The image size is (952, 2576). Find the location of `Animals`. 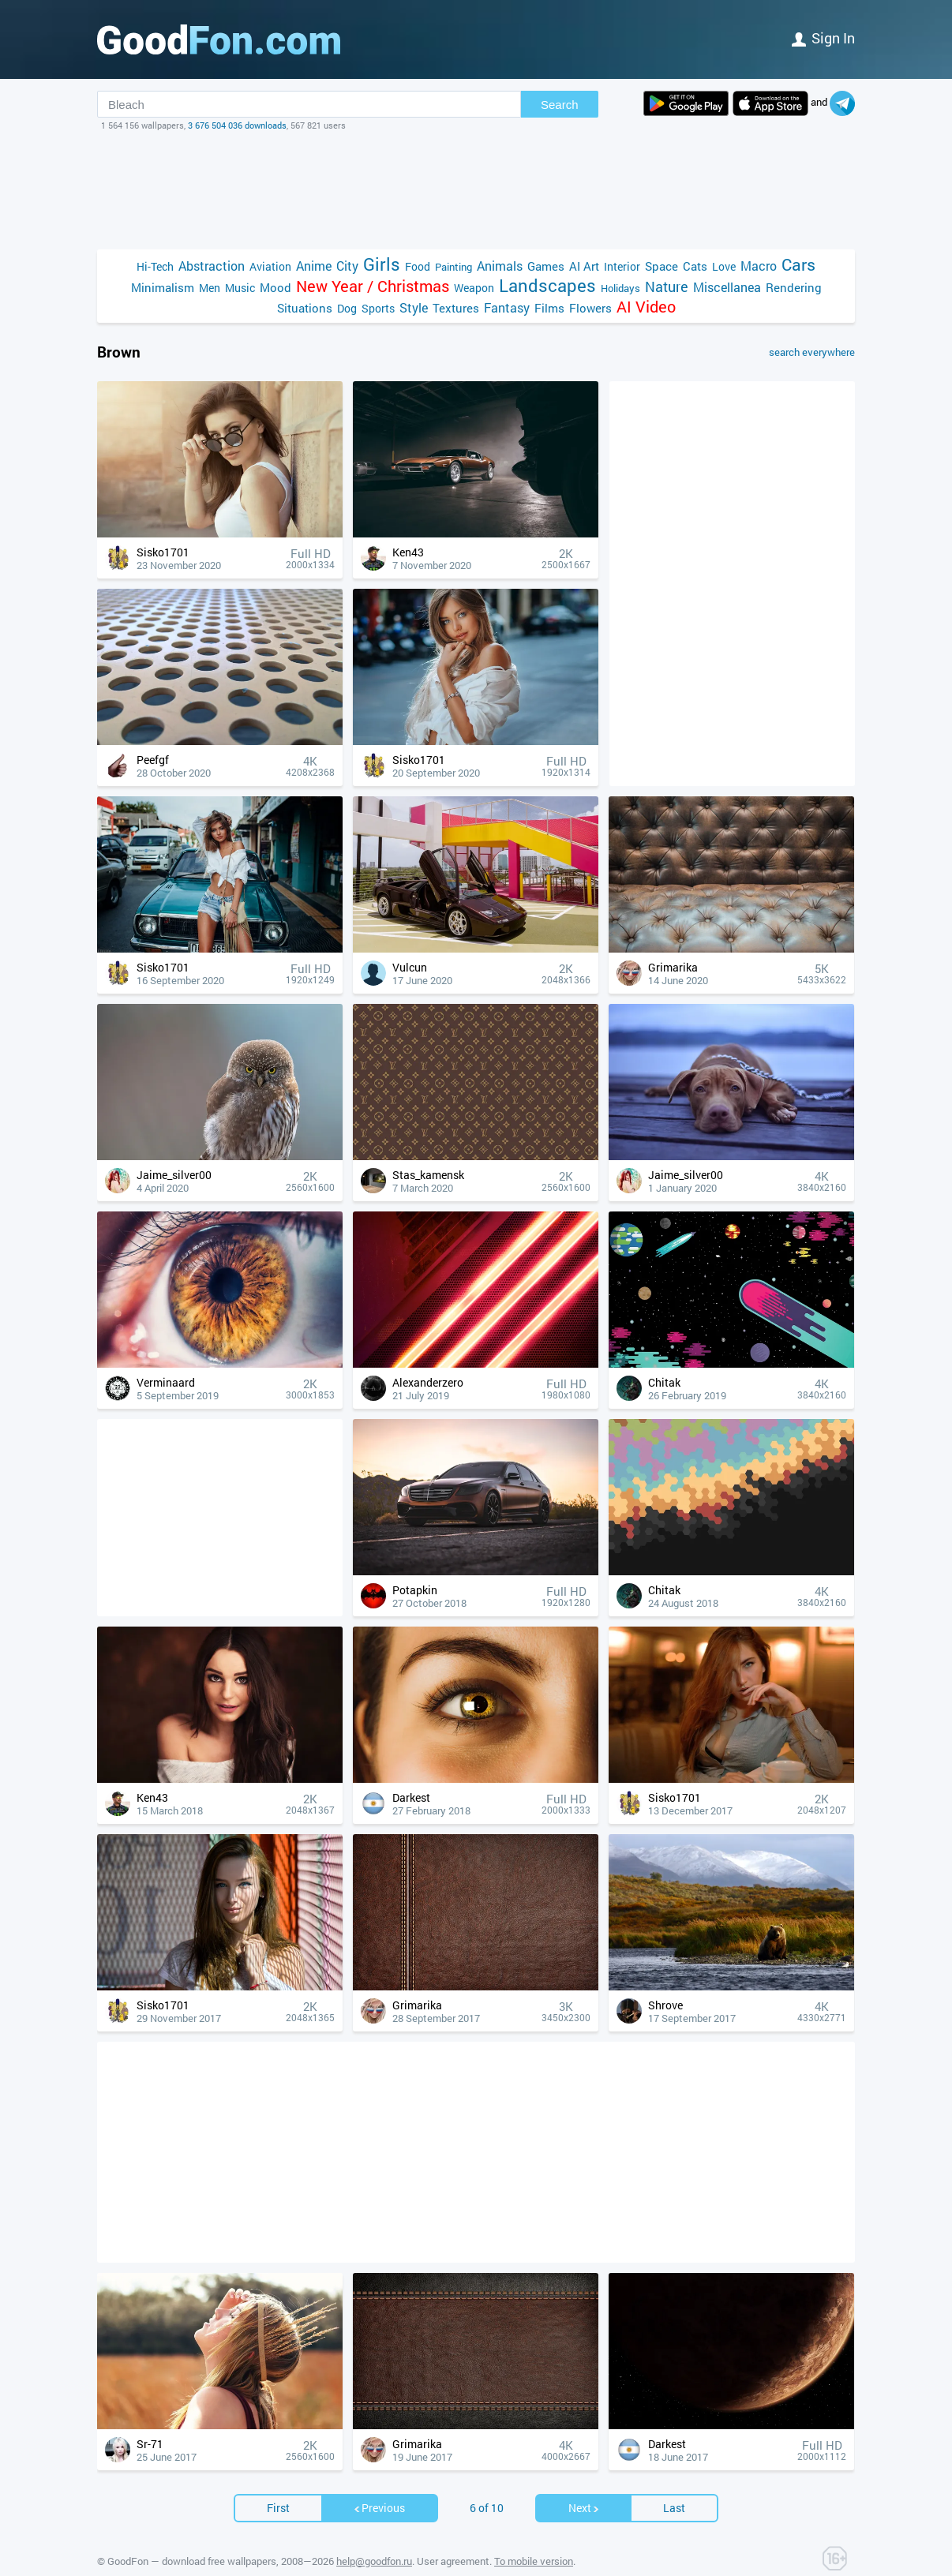

Animals is located at coordinates (500, 265).